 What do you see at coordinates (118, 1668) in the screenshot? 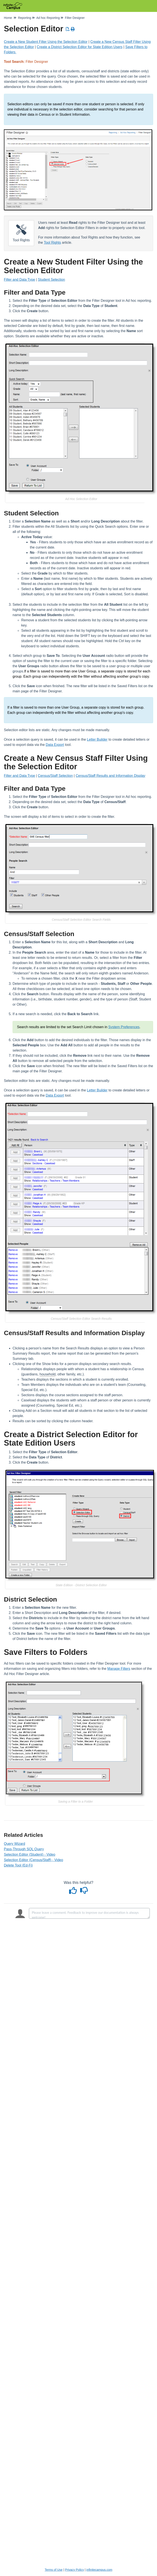
I see `Manage Filters` at bounding box center [118, 1668].